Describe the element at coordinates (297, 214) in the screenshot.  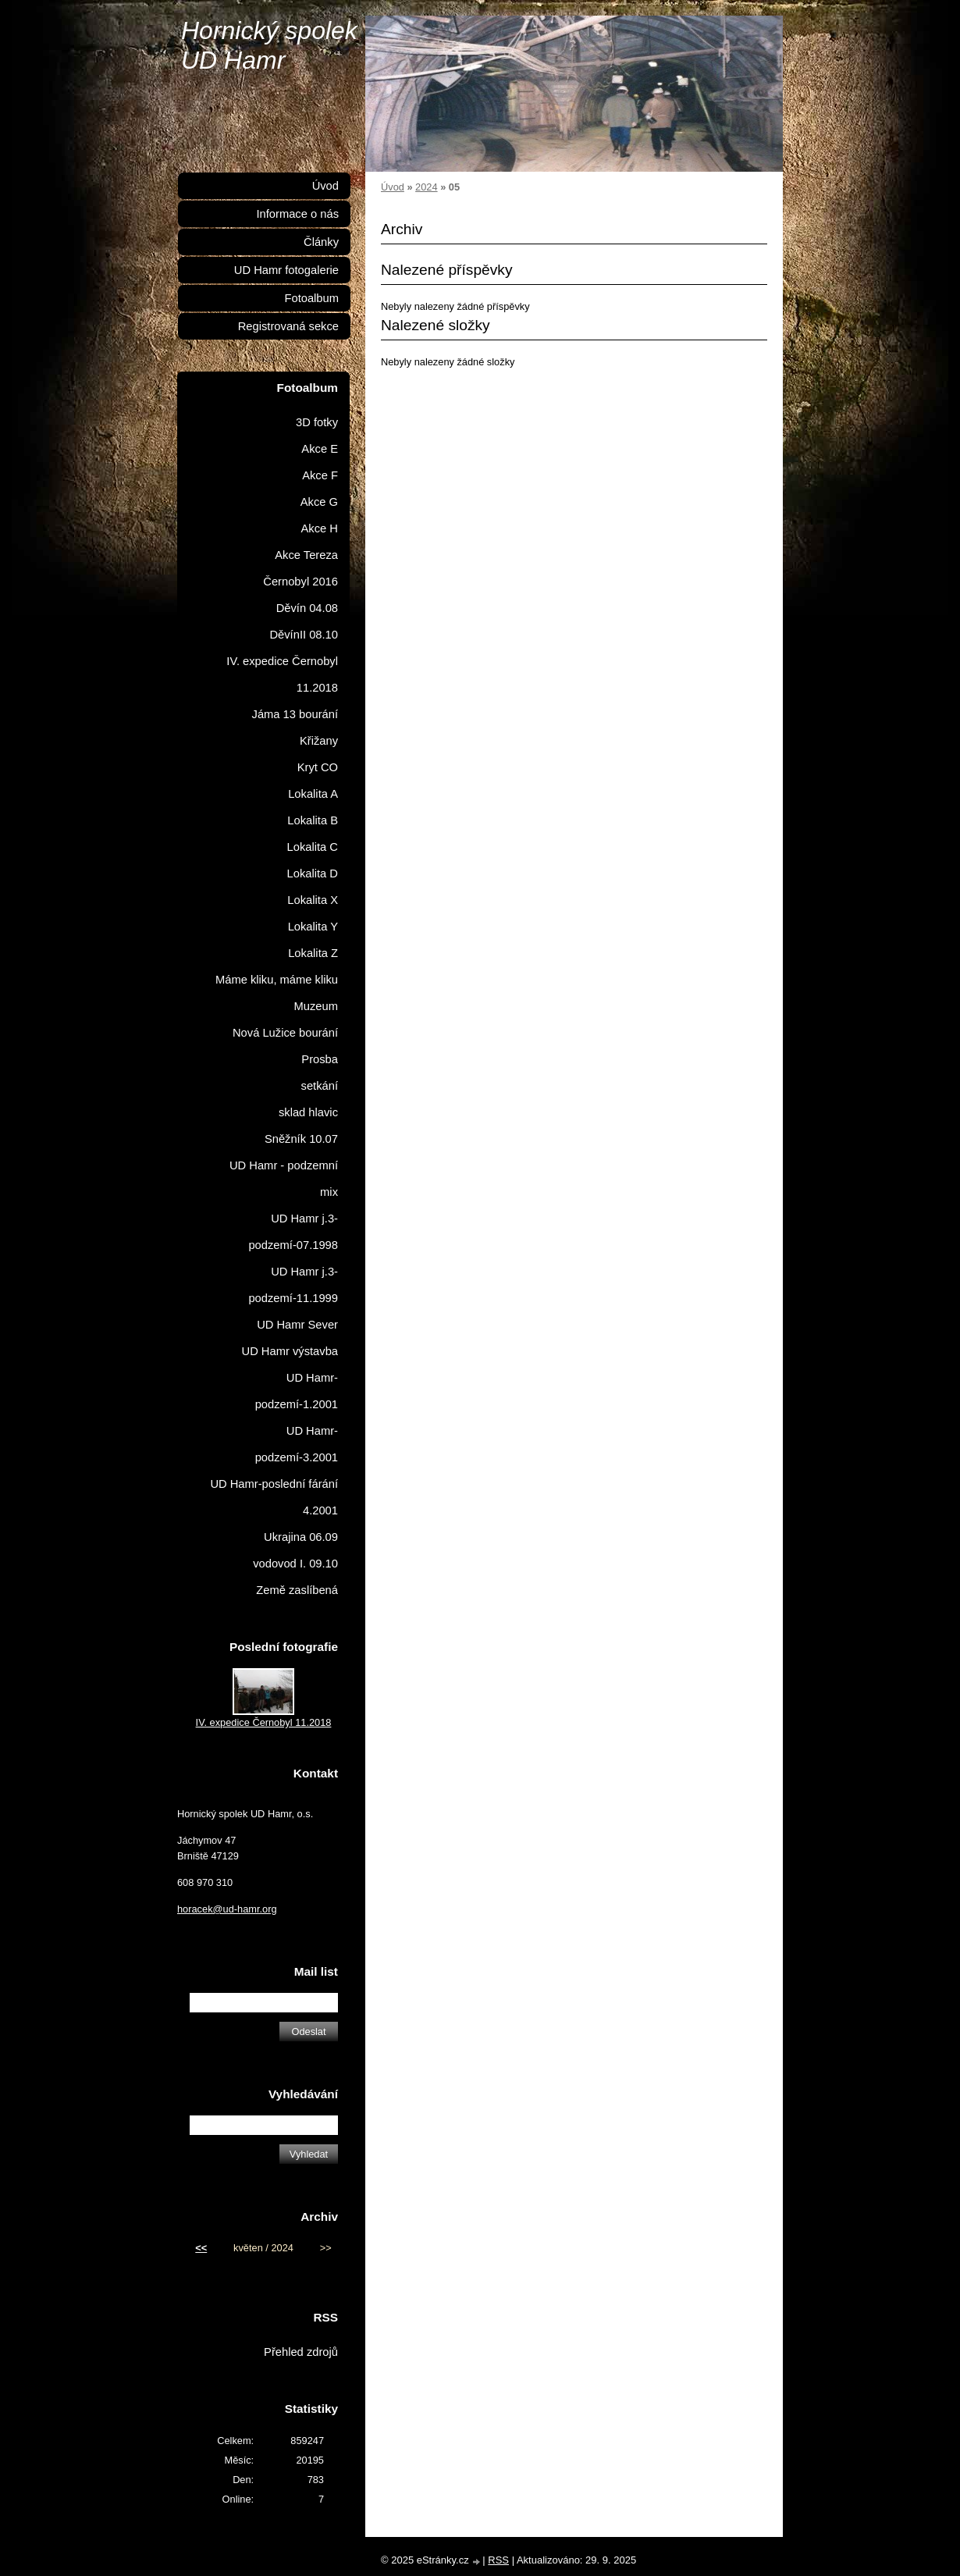
I see `Informace o nás` at that location.